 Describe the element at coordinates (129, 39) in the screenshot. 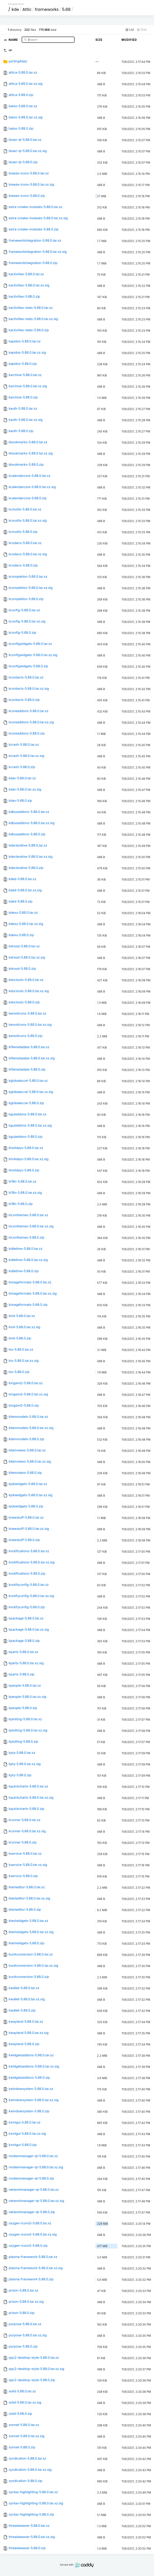

I see `Modified` at that location.